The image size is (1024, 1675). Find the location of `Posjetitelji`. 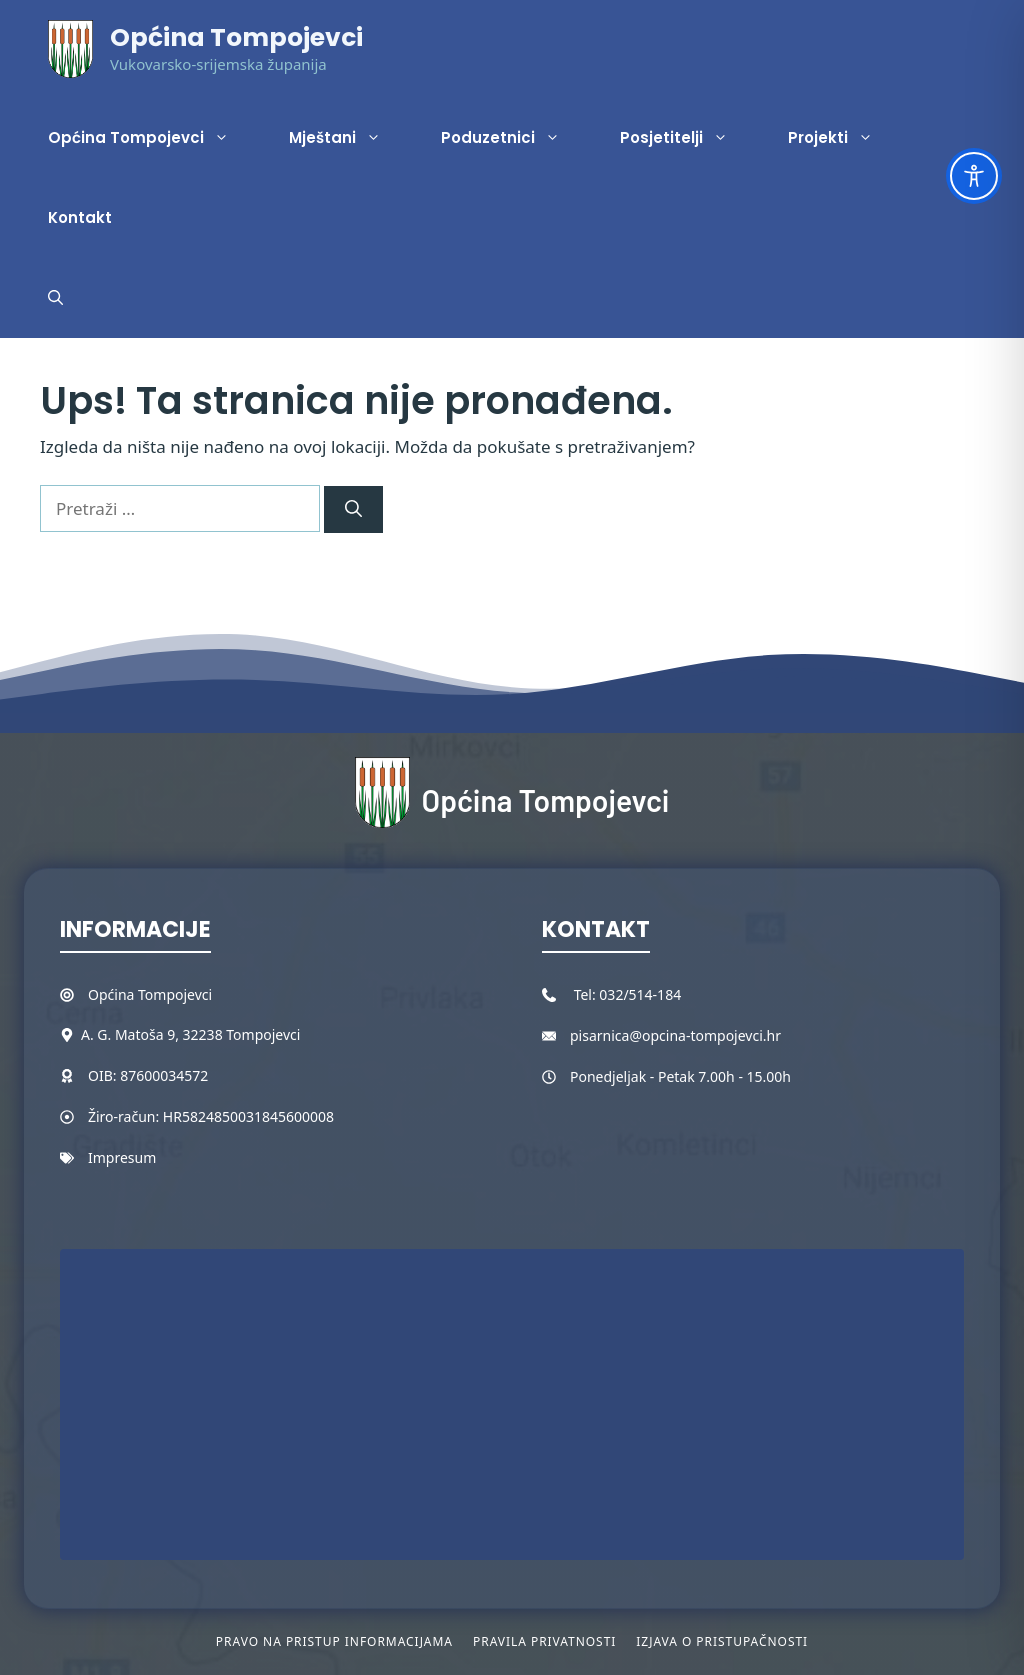

Posjetitelji is located at coordinates (689, 138).